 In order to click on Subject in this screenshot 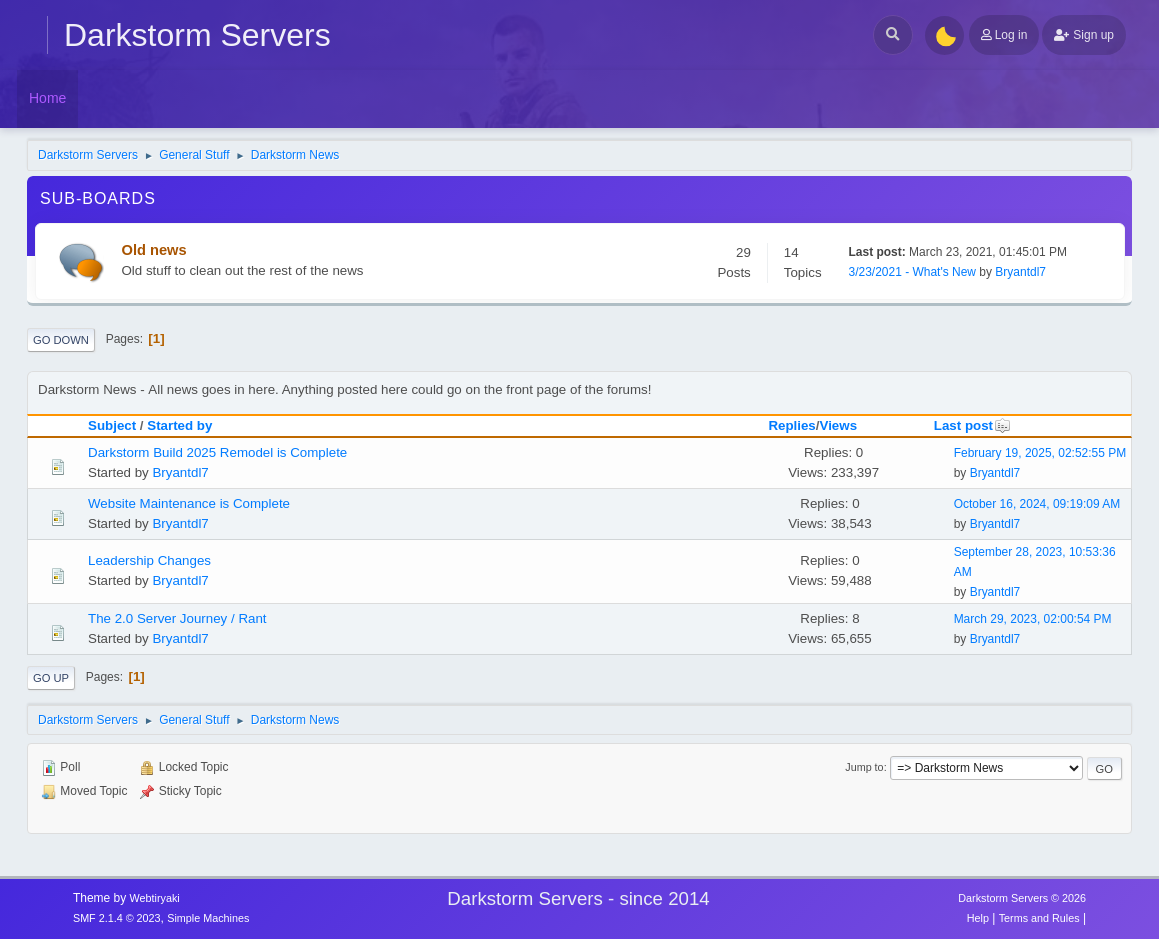, I will do `click(112, 425)`.